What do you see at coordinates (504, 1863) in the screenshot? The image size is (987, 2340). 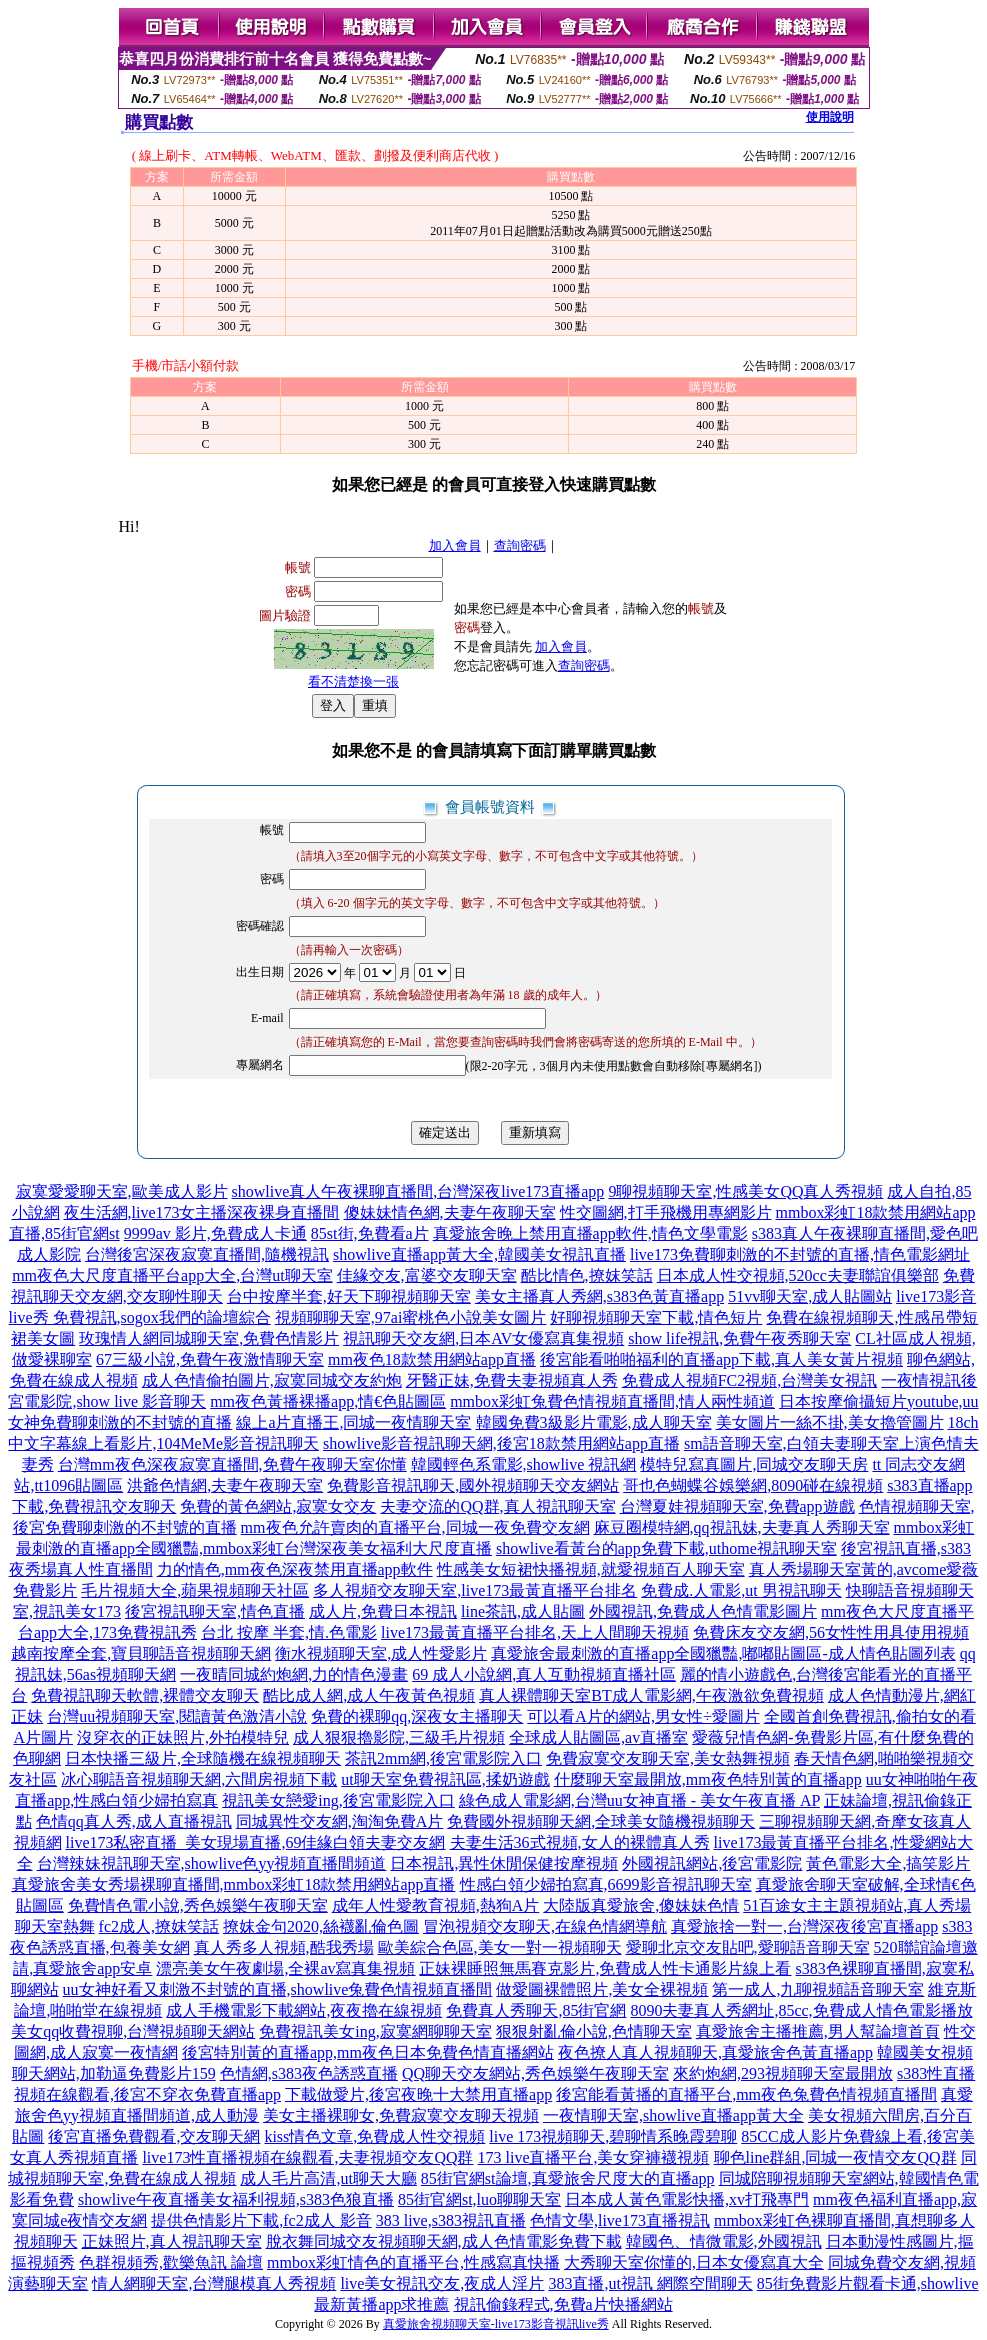 I see `日本視訊,異性休閒保健按摩視頻` at bounding box center [504, 1863].